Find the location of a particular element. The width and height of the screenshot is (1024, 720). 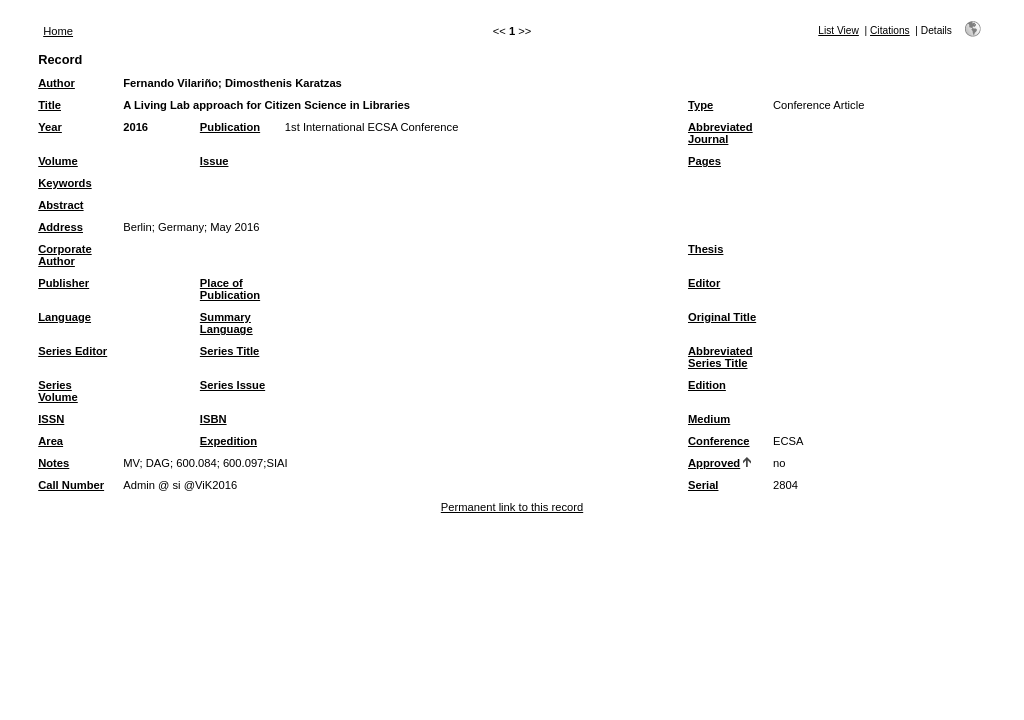

Corporate Author is located at coordinates (64, 255).